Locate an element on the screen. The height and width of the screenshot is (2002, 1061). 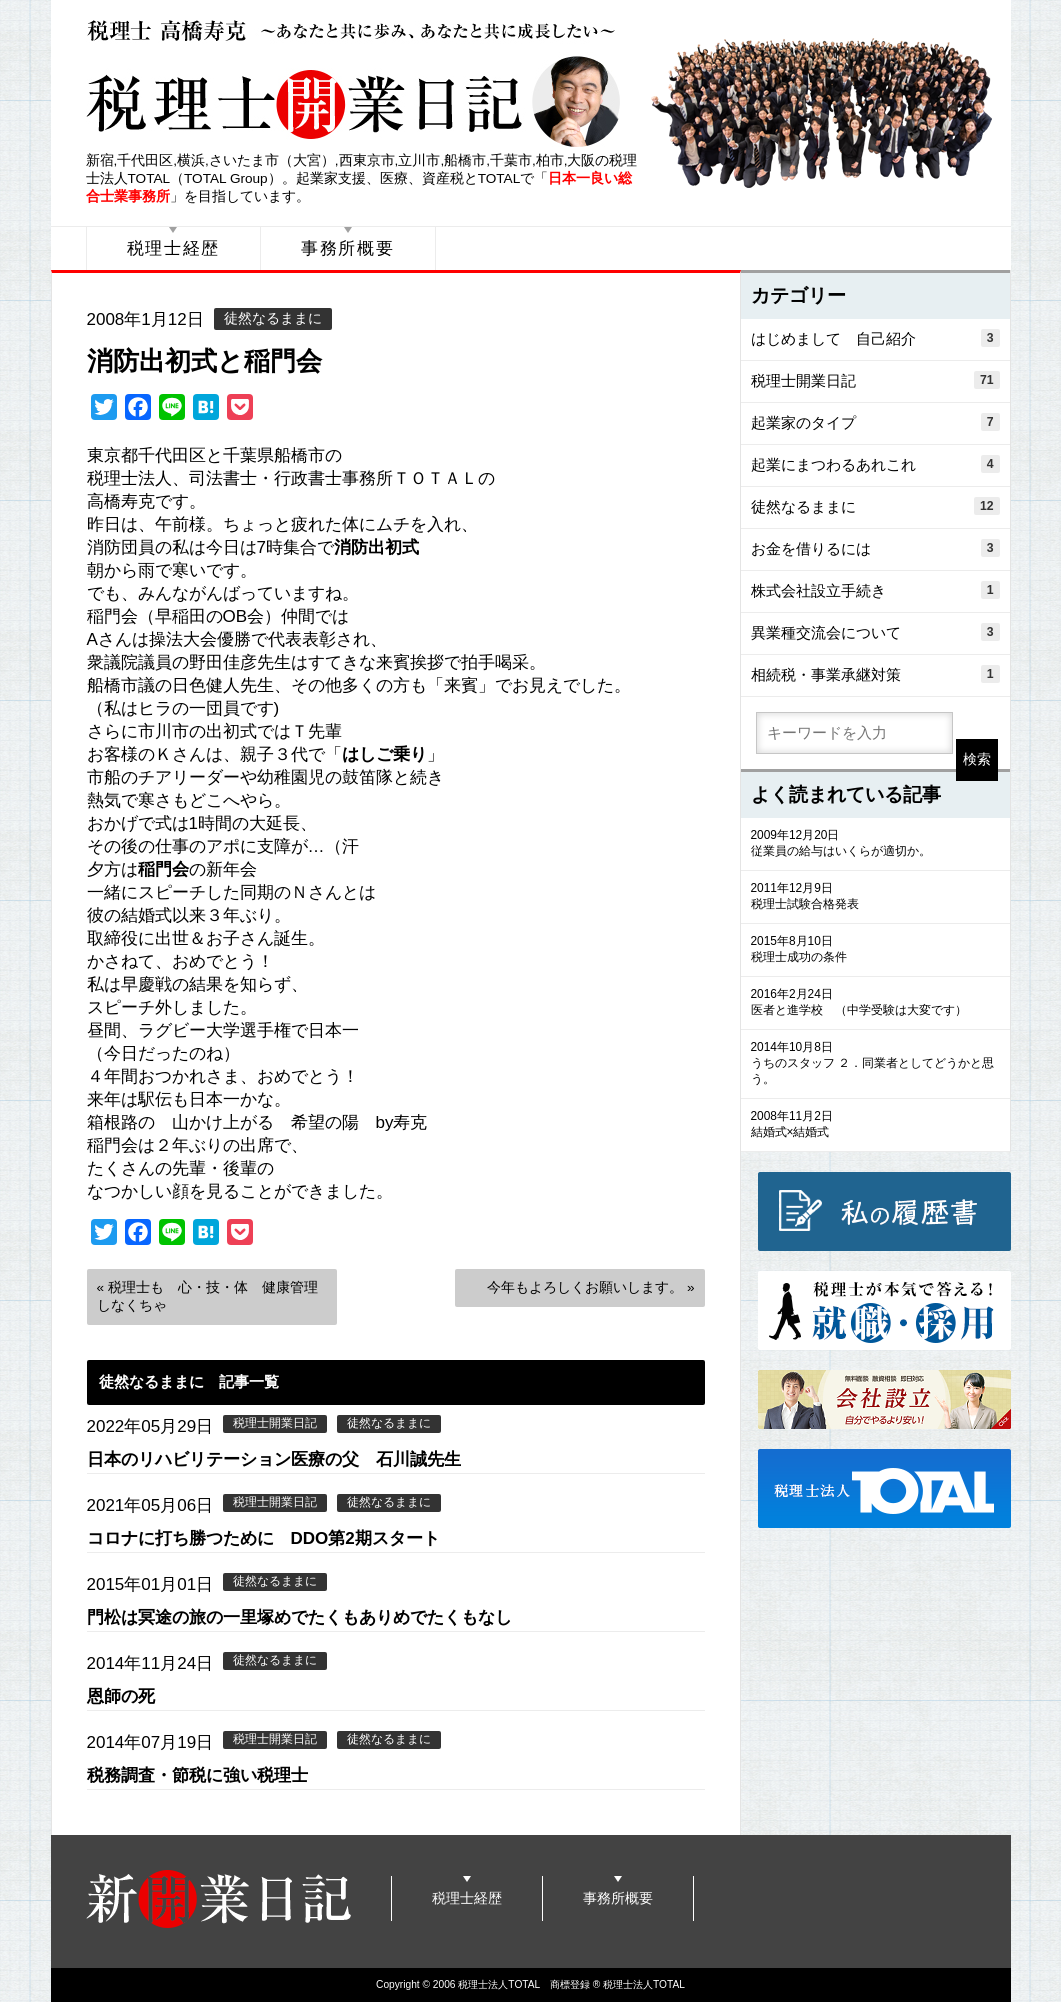
株式会社設立手続き is located at coordinates (875, 590).